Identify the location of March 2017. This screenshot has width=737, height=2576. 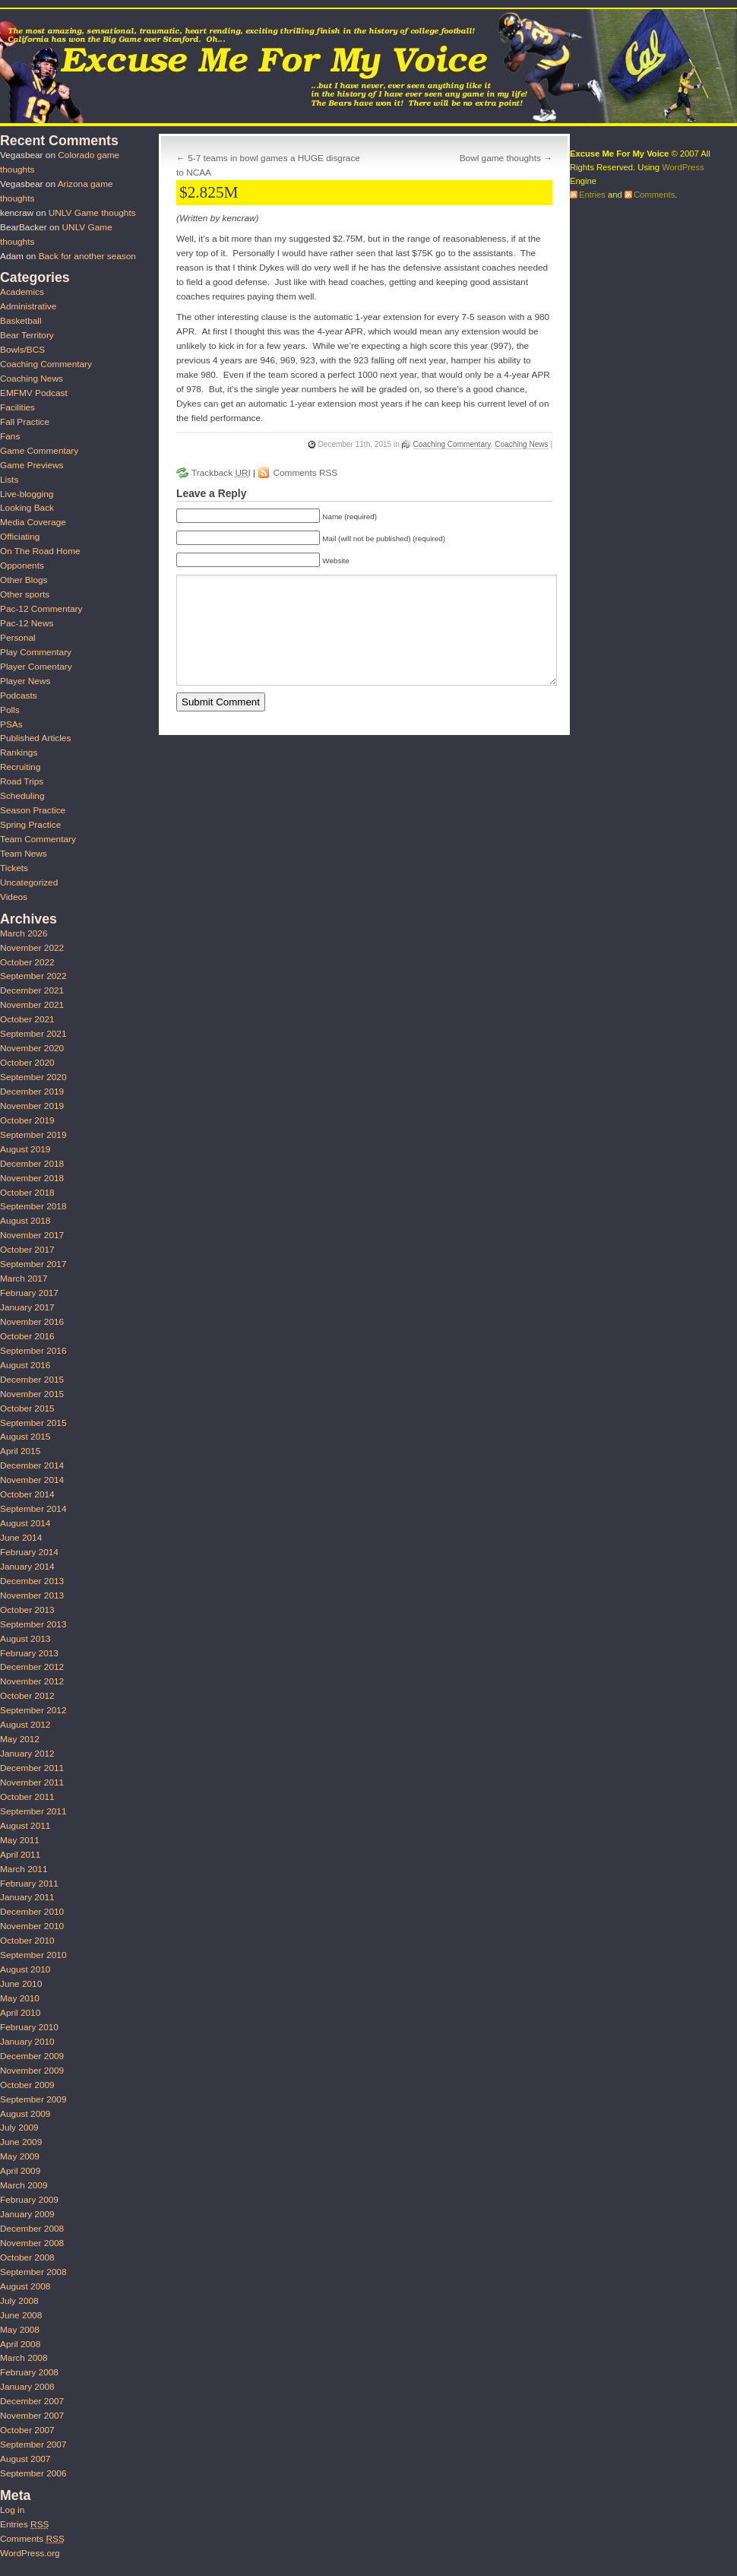
(23, 1278).